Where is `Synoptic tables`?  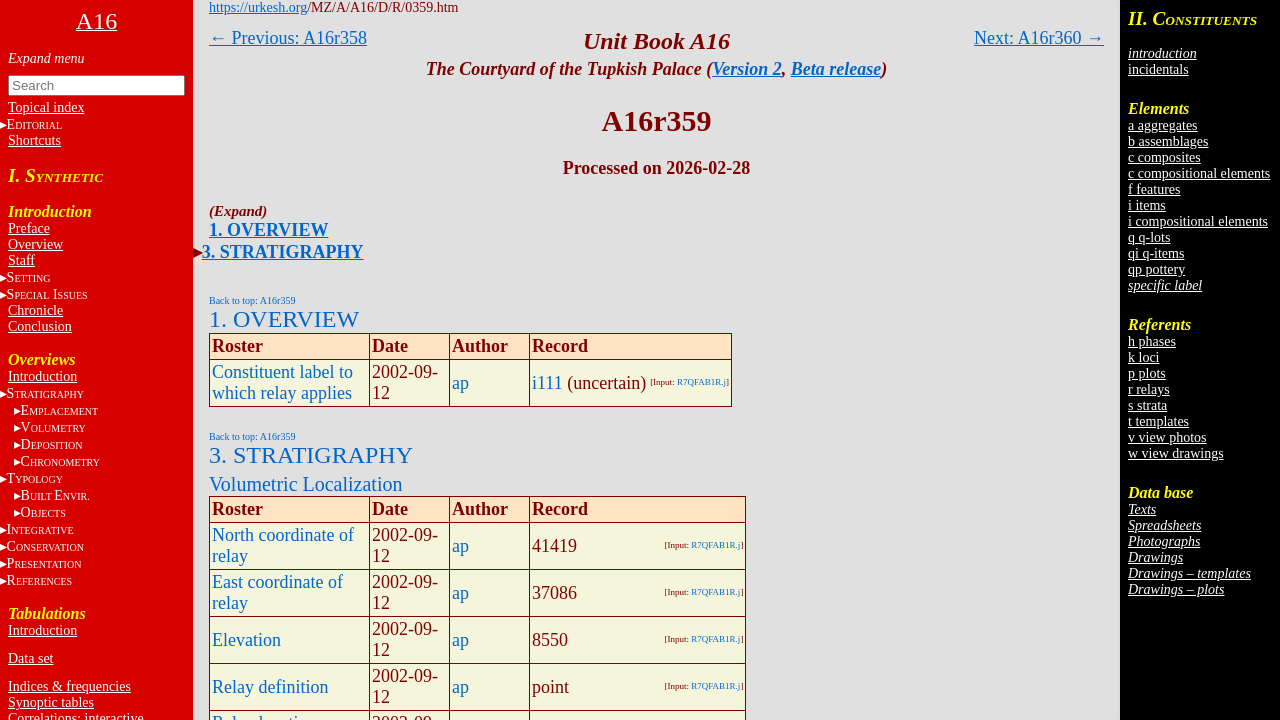 Synoptic tables is located at coordinates (51, 702).